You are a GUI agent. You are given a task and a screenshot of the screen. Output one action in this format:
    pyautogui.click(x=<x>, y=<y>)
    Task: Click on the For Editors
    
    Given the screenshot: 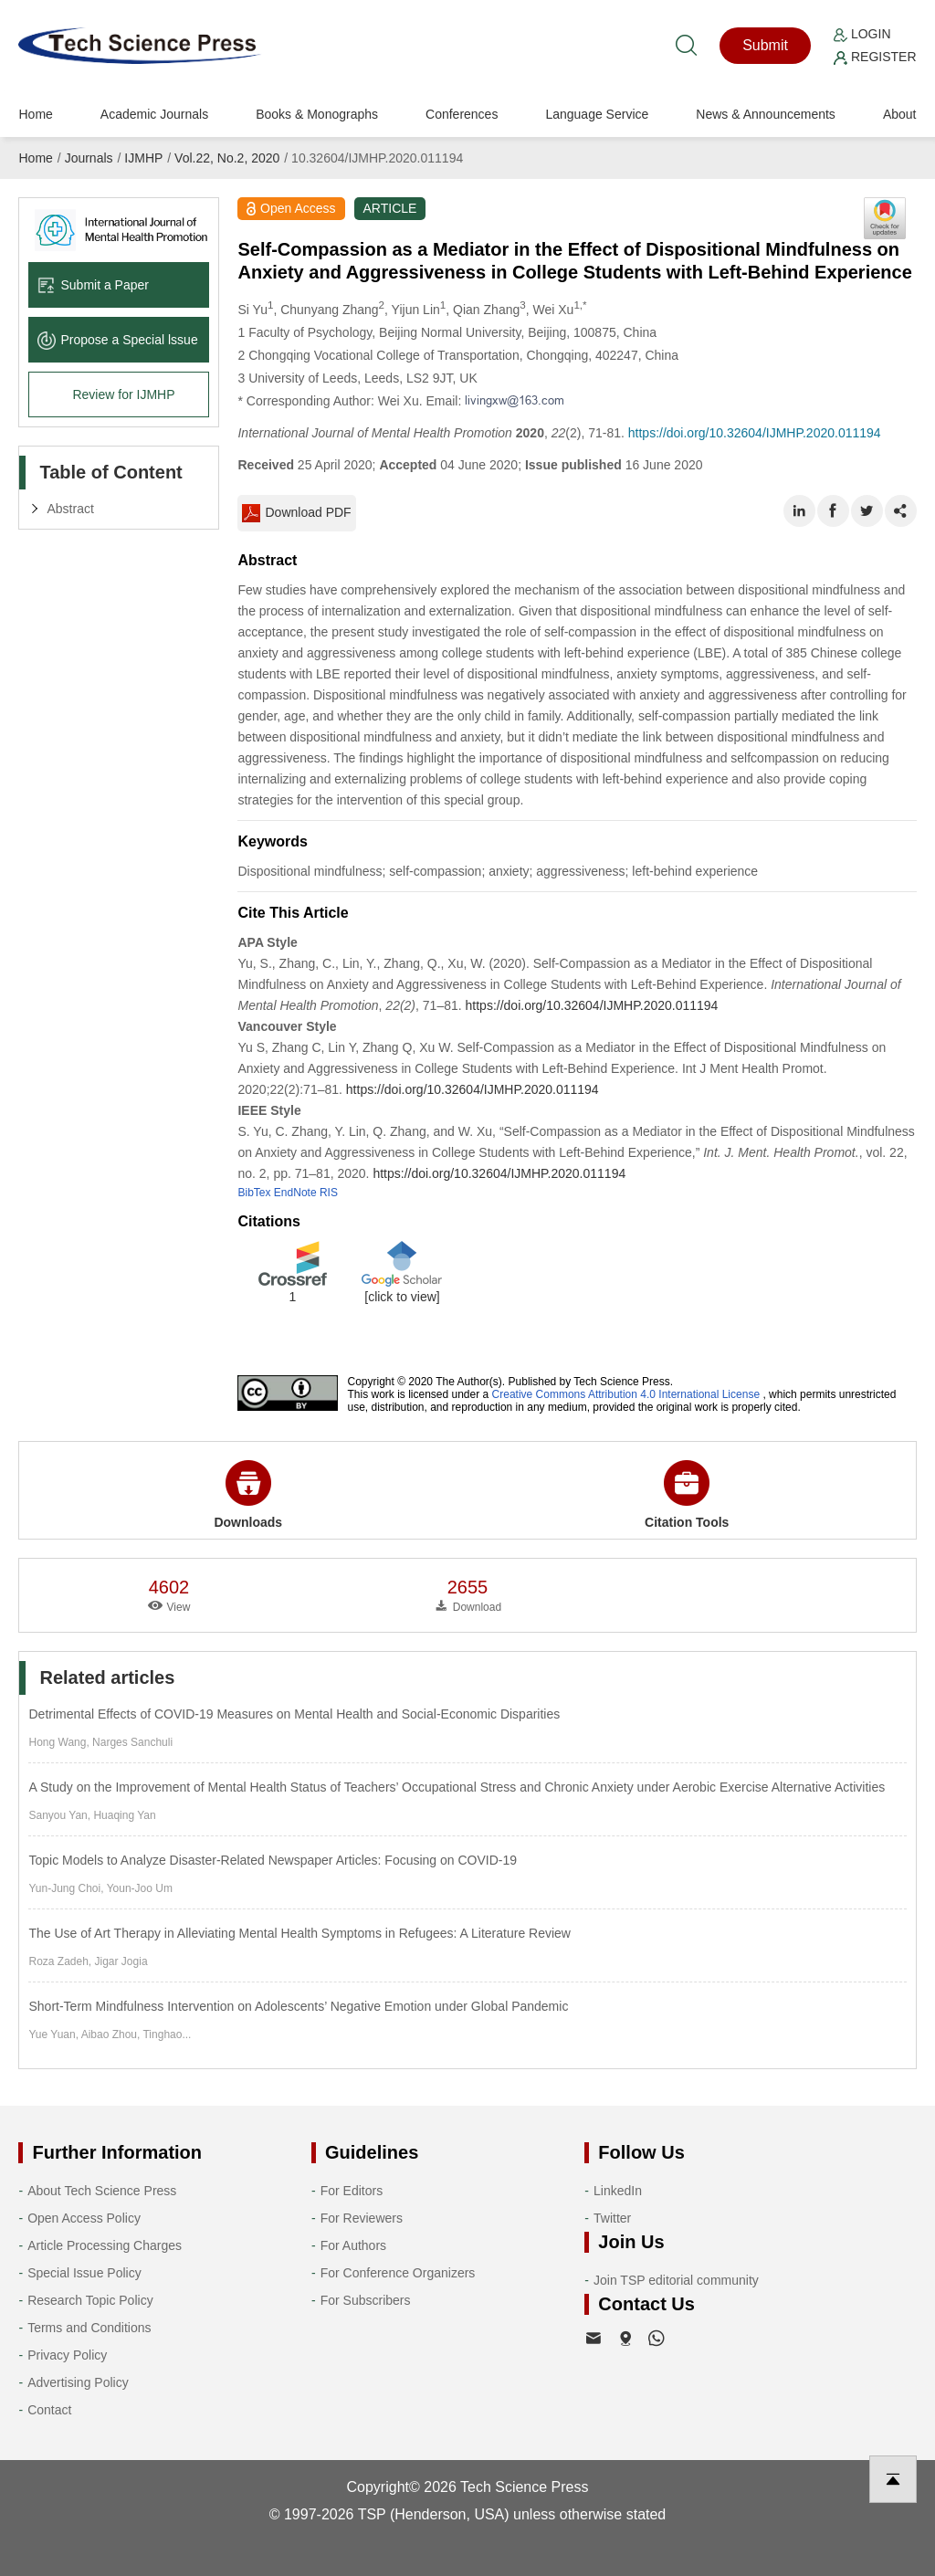 What is the action you would take?
    pyautogui.click(x=351, y=2190)
    